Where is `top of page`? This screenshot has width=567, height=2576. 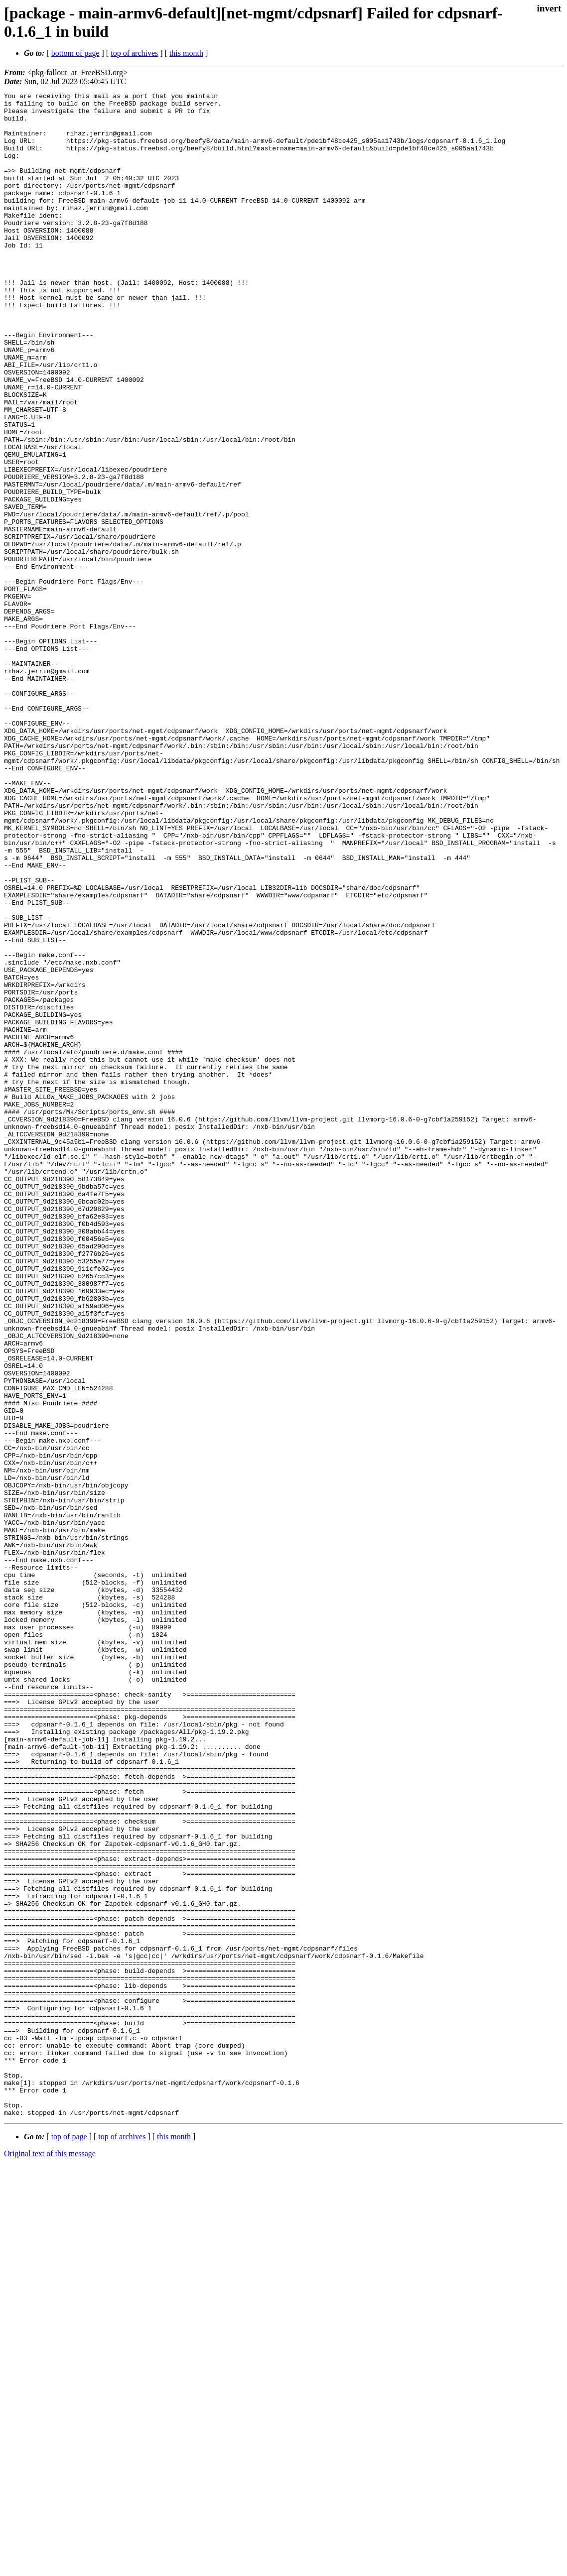
top of page is located at coordinates (69, 2541).